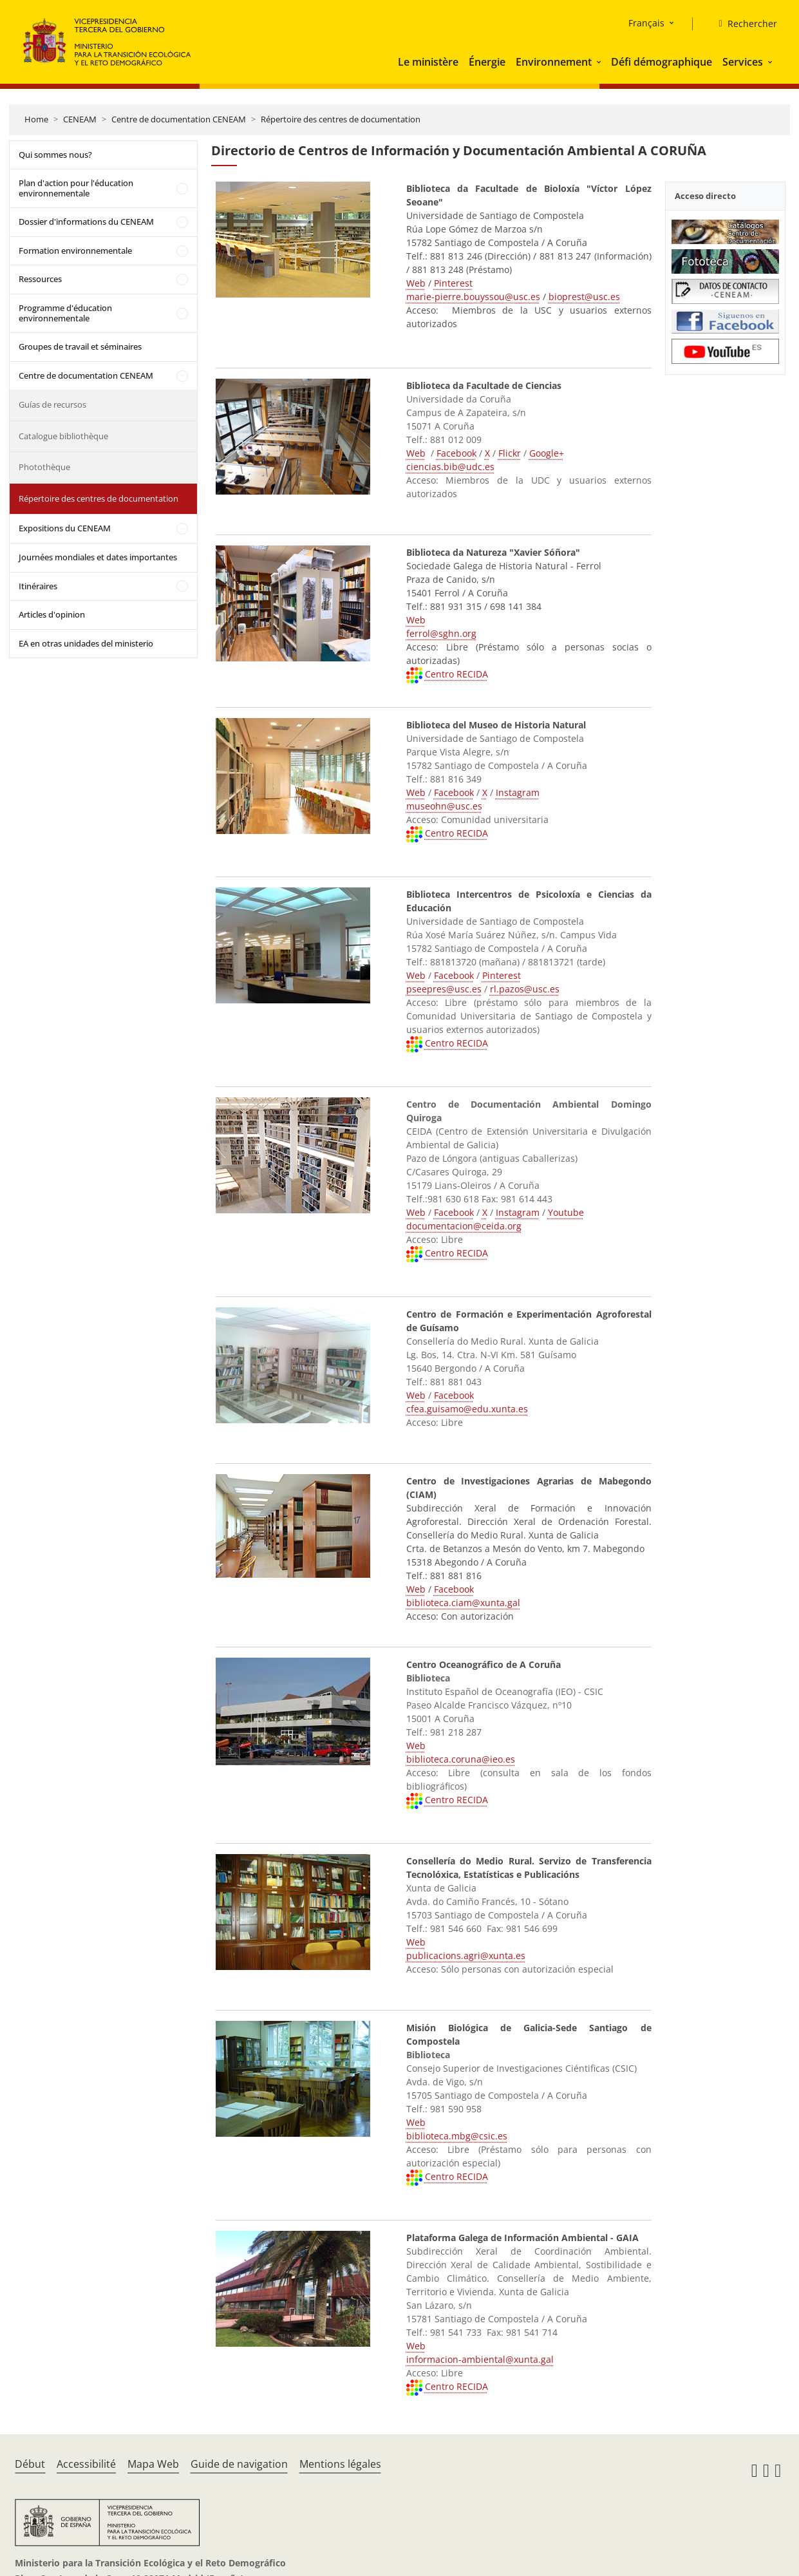  Describe the element at coordinates (52, 404) in the screenshot. I see `Guías de recursos` at that location.